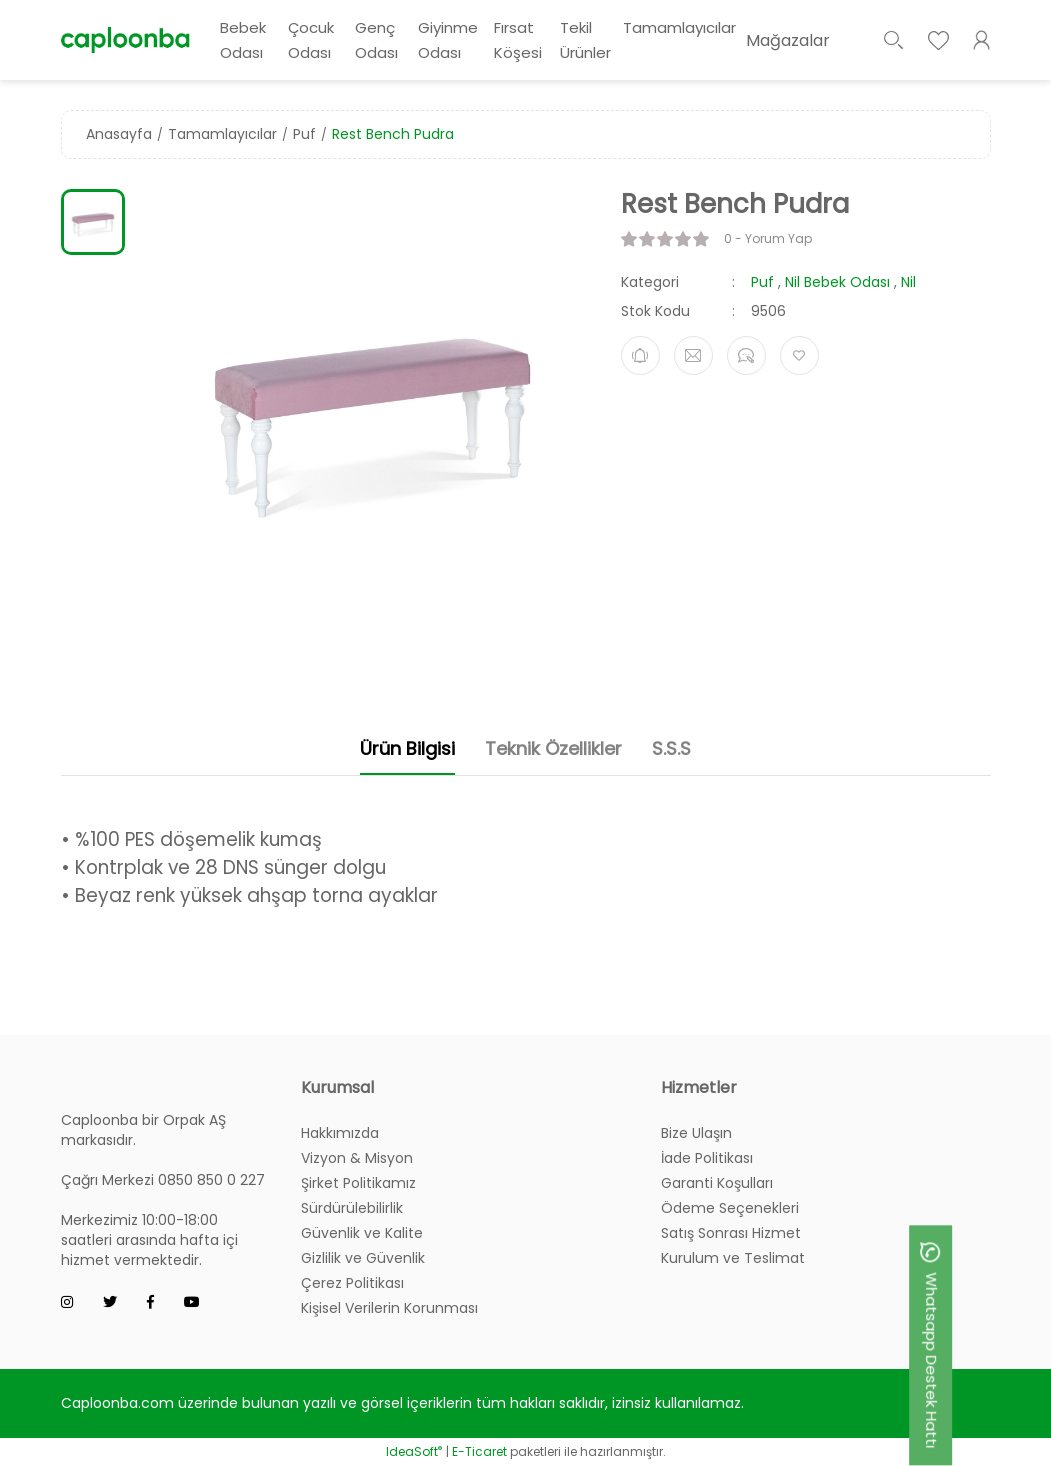 This screenshot has width=1051, height=1466. Describe the element at coordinates (733, 1258) in the screenshot. I see `Kurulum ve Teslimat` at that location.